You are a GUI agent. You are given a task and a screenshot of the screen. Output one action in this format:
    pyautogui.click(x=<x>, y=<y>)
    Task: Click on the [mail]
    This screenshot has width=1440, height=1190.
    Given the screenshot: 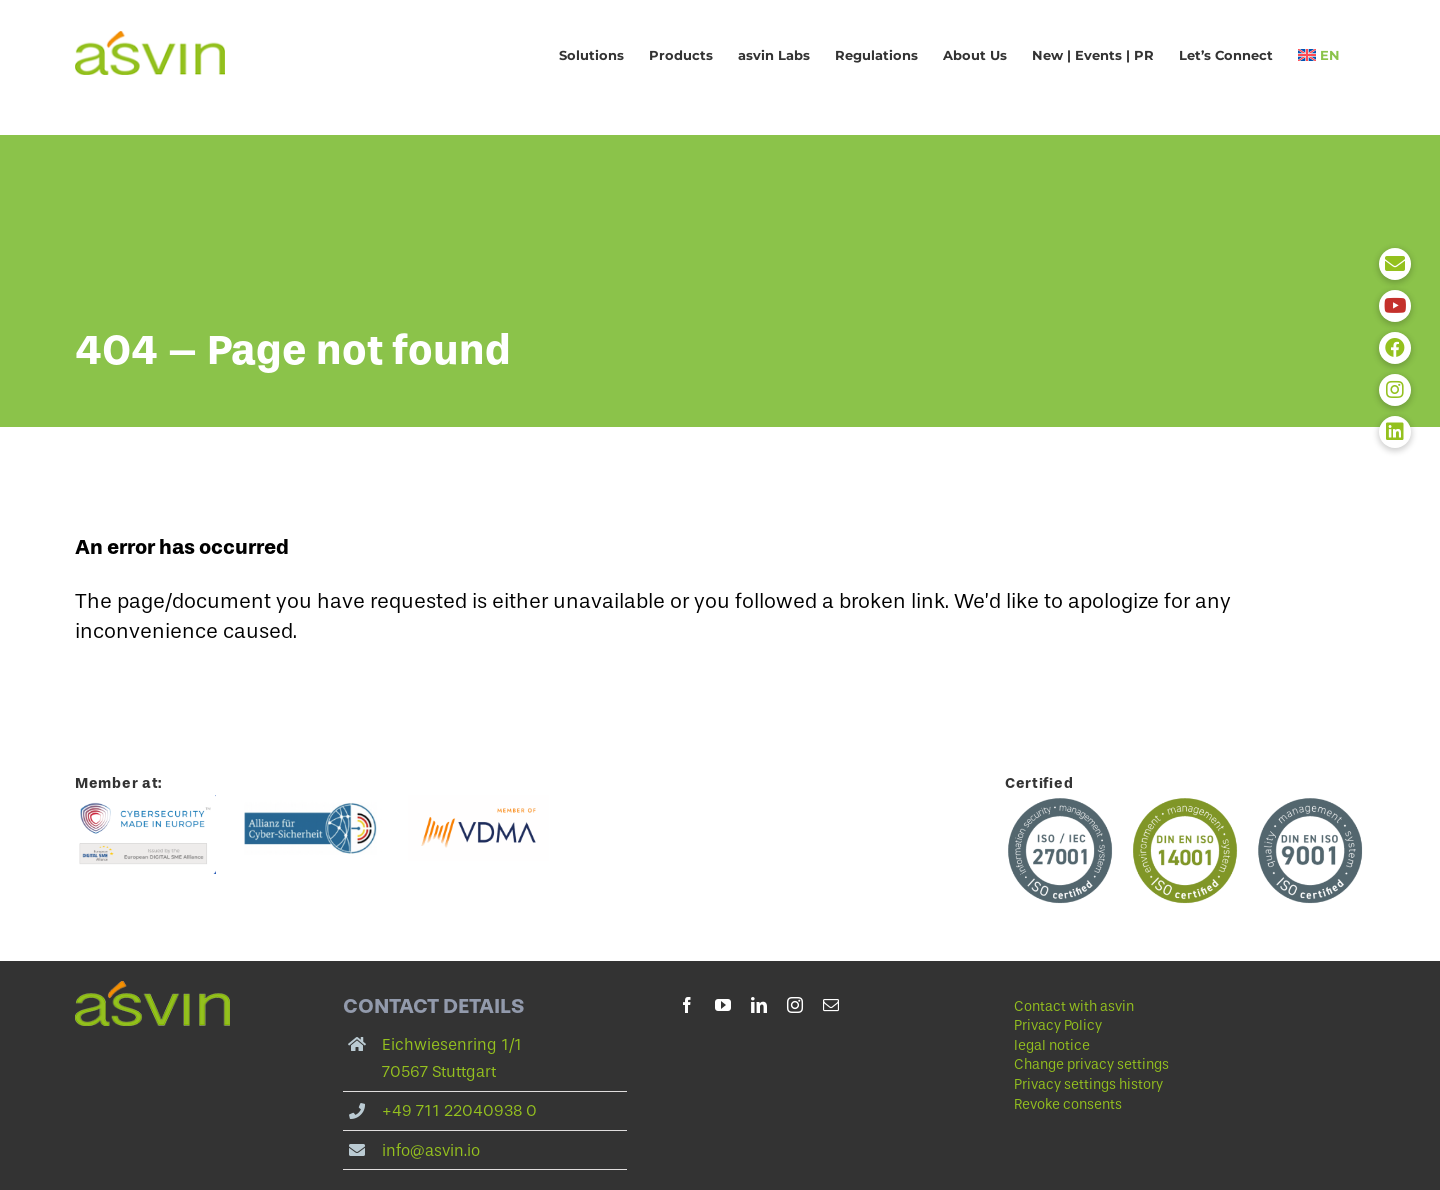 What is the action you would take?
    pyautogui.click(x=831, y=1005)
    